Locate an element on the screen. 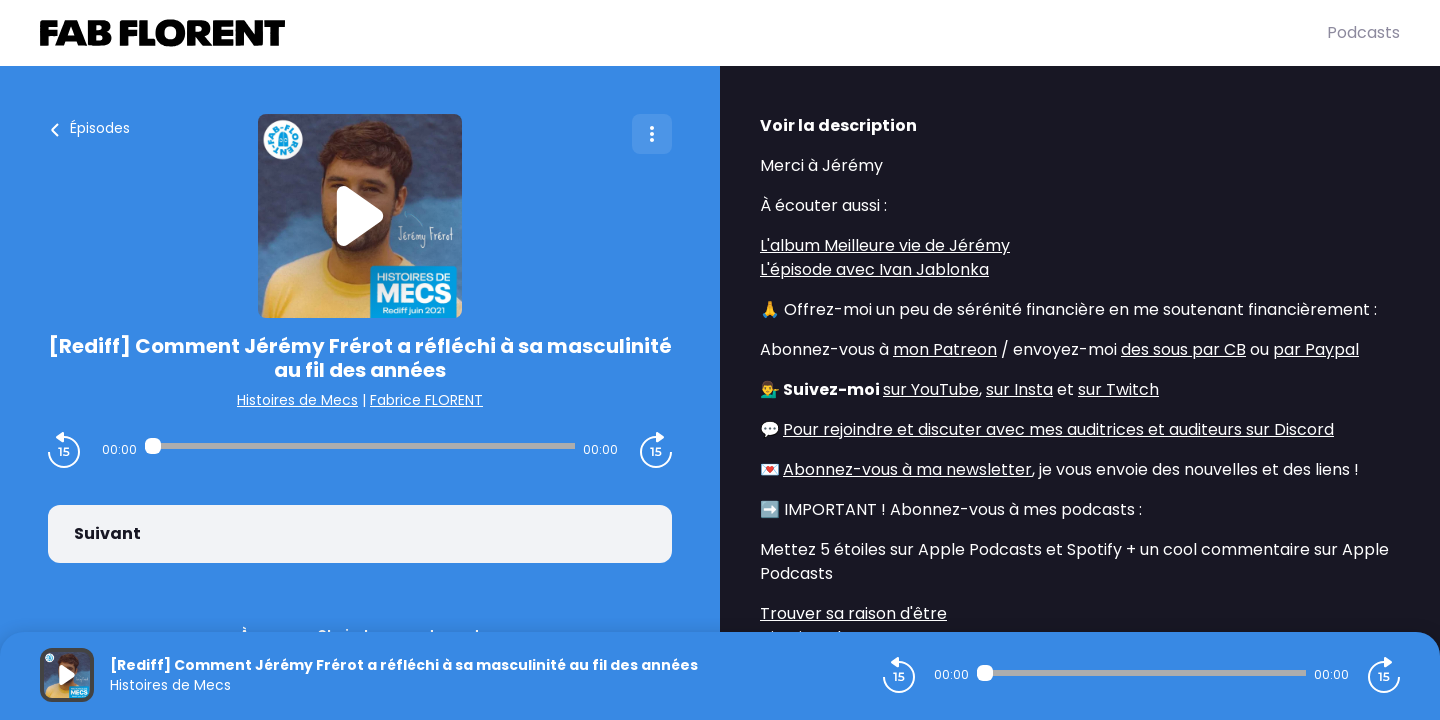 The image size is (1440, 720). par Paypal is located at coordinates (1316, 349).